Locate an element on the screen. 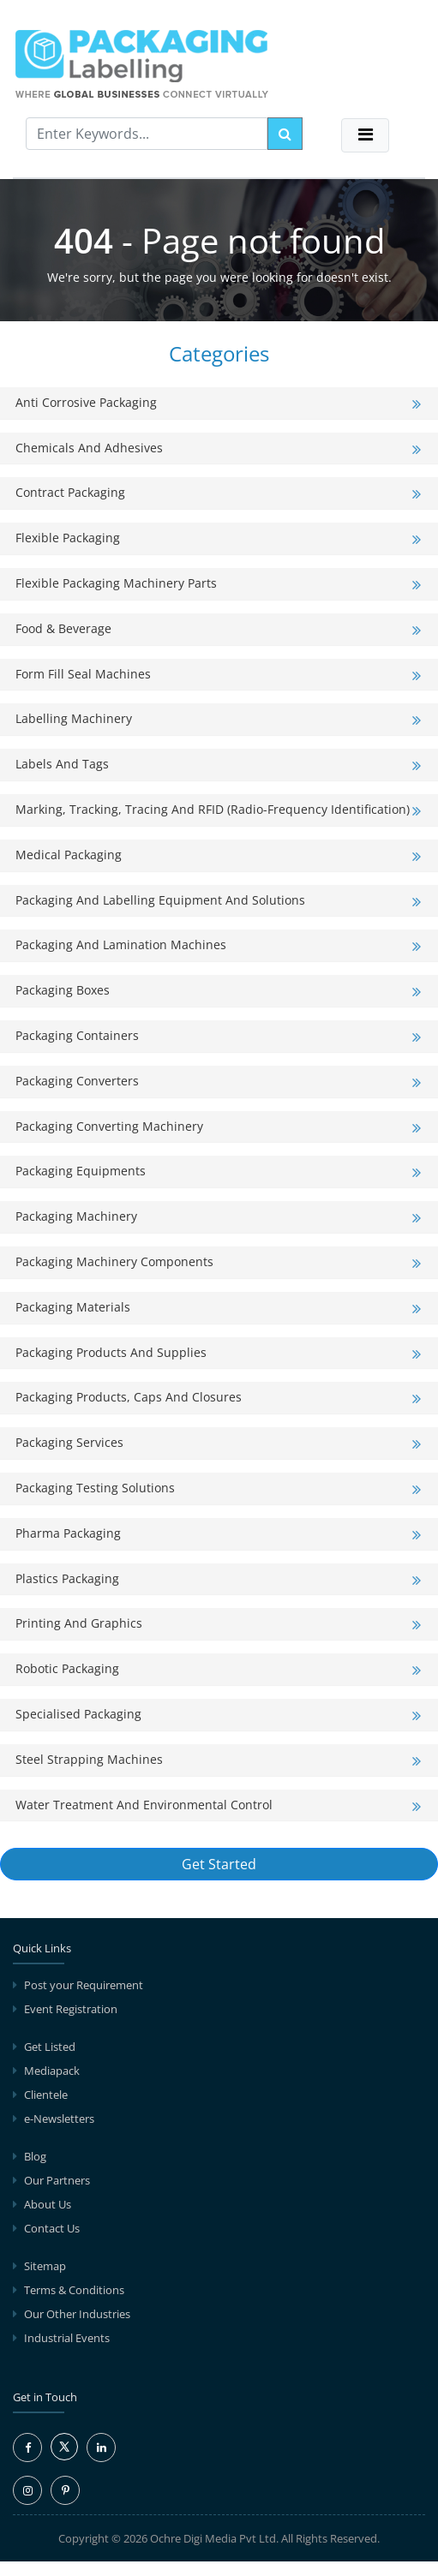 The width and height of the screenshot is (438, 2576). Packaging and Lamination Machines is located at coordinates (120, 944).